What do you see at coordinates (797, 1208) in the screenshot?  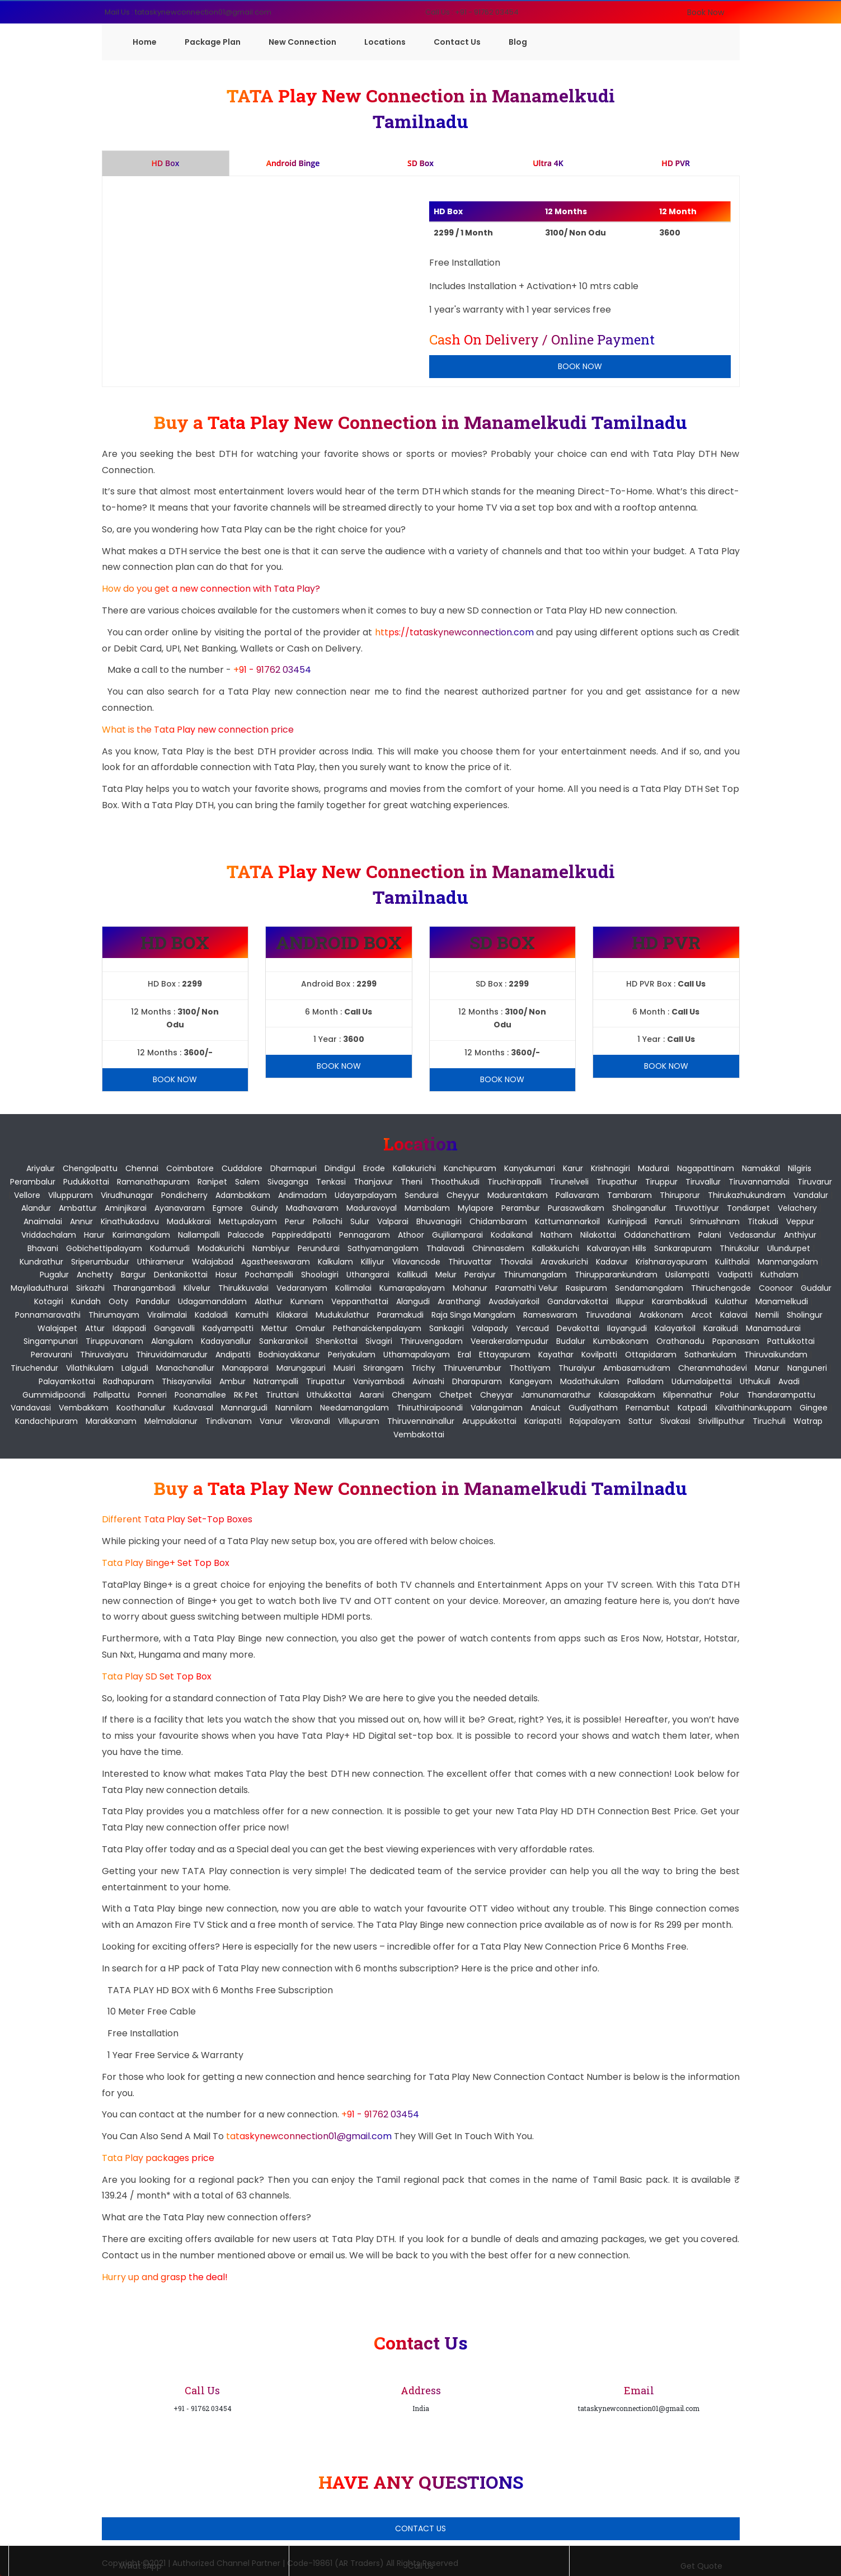 I see `Velachery` at bounding box center [797, 1208].